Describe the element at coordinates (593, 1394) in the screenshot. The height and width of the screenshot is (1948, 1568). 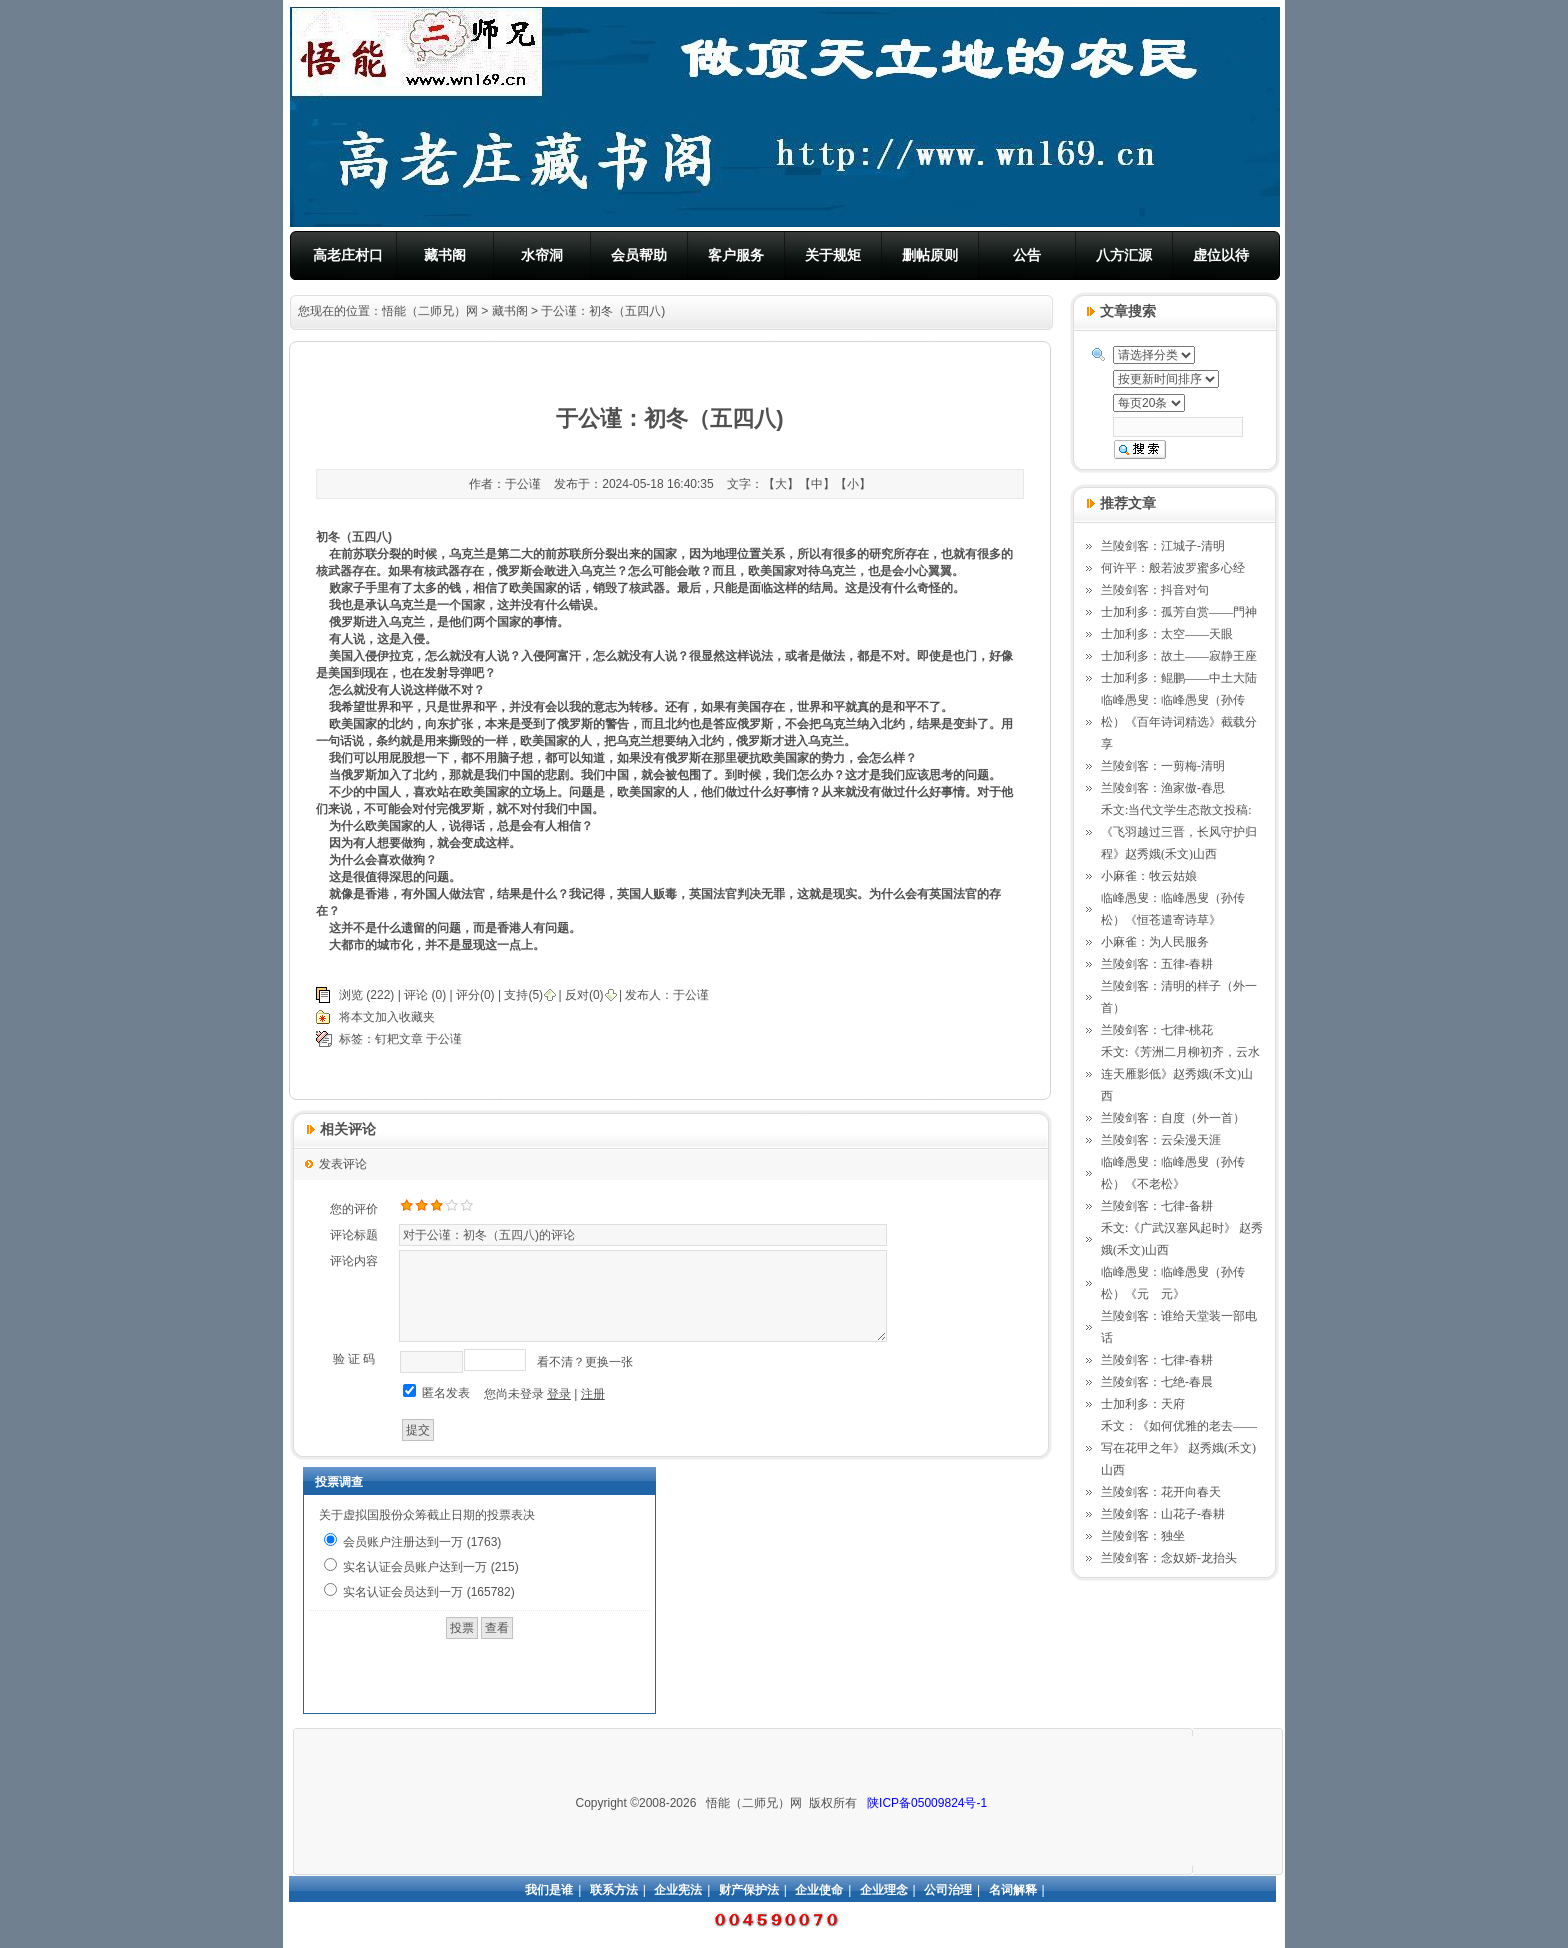
I see `注册` at that location.